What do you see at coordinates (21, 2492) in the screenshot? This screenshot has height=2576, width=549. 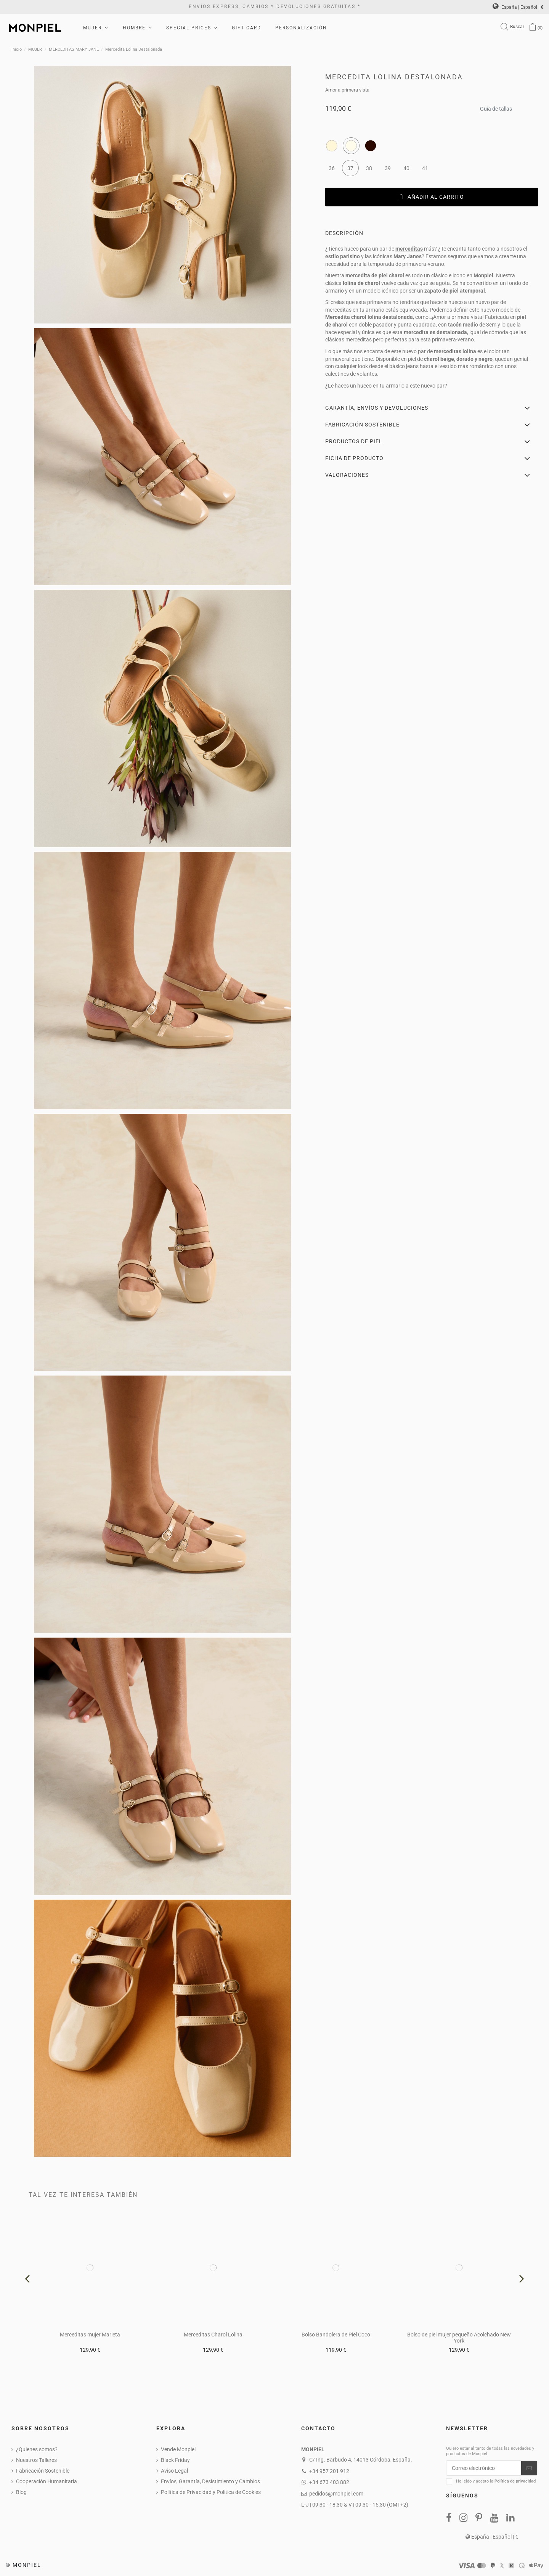 I see `Blog` at bounding box center [21, 2492].